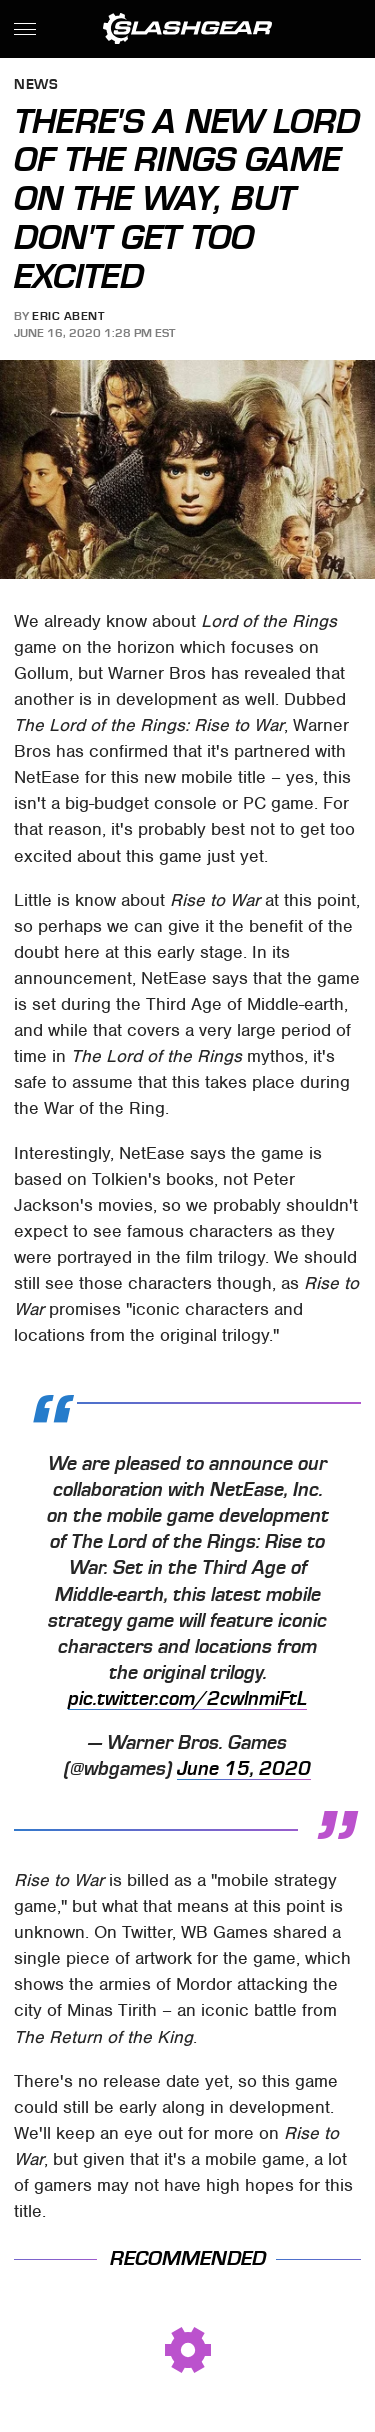 The width and height of the screenshot is (375, 2432). Describe the element at coordinates (244, 1769) in the screenshot. I see `June 15, 2020` at that location.